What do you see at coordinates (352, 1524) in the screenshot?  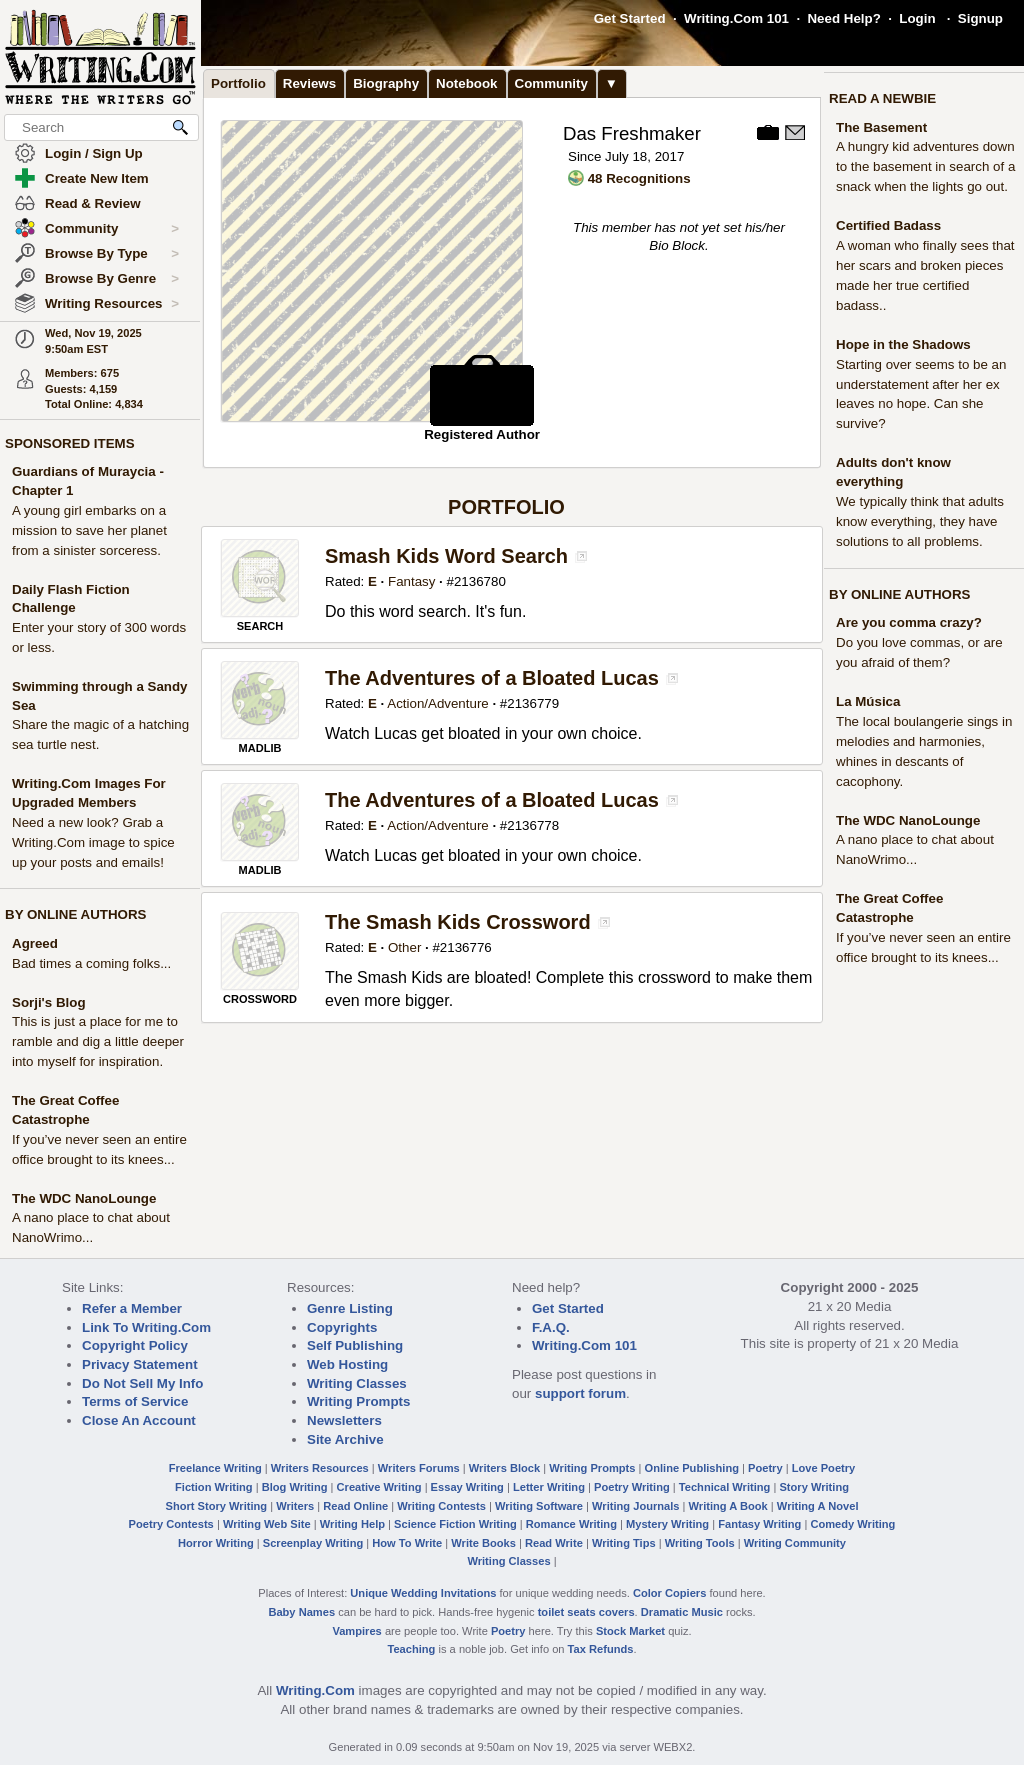 I see `Writing Help` at bounding box center [352, 1524].